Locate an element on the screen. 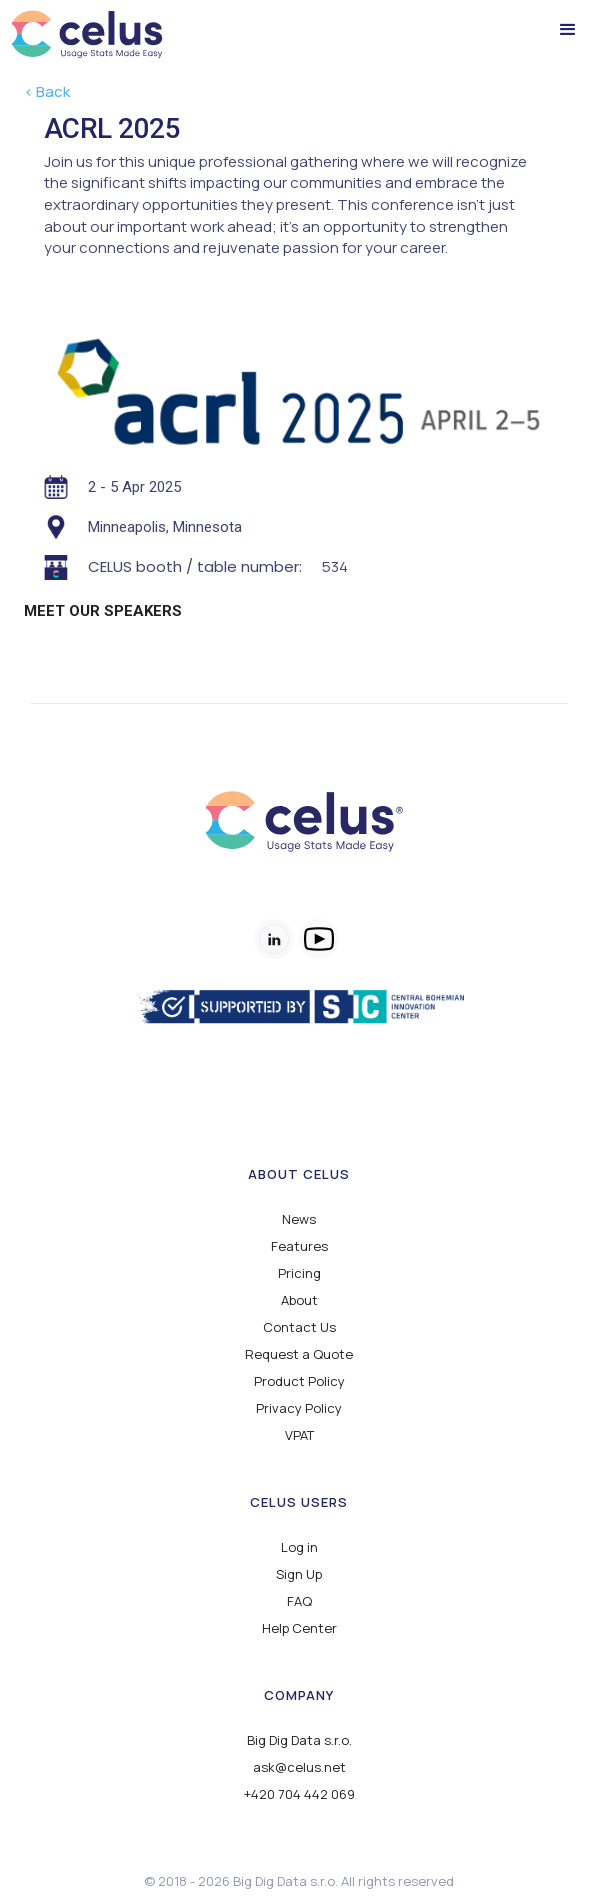 The height and width of the screenshot is (1902, 598). Log in is located at coordinates (299, 1547).